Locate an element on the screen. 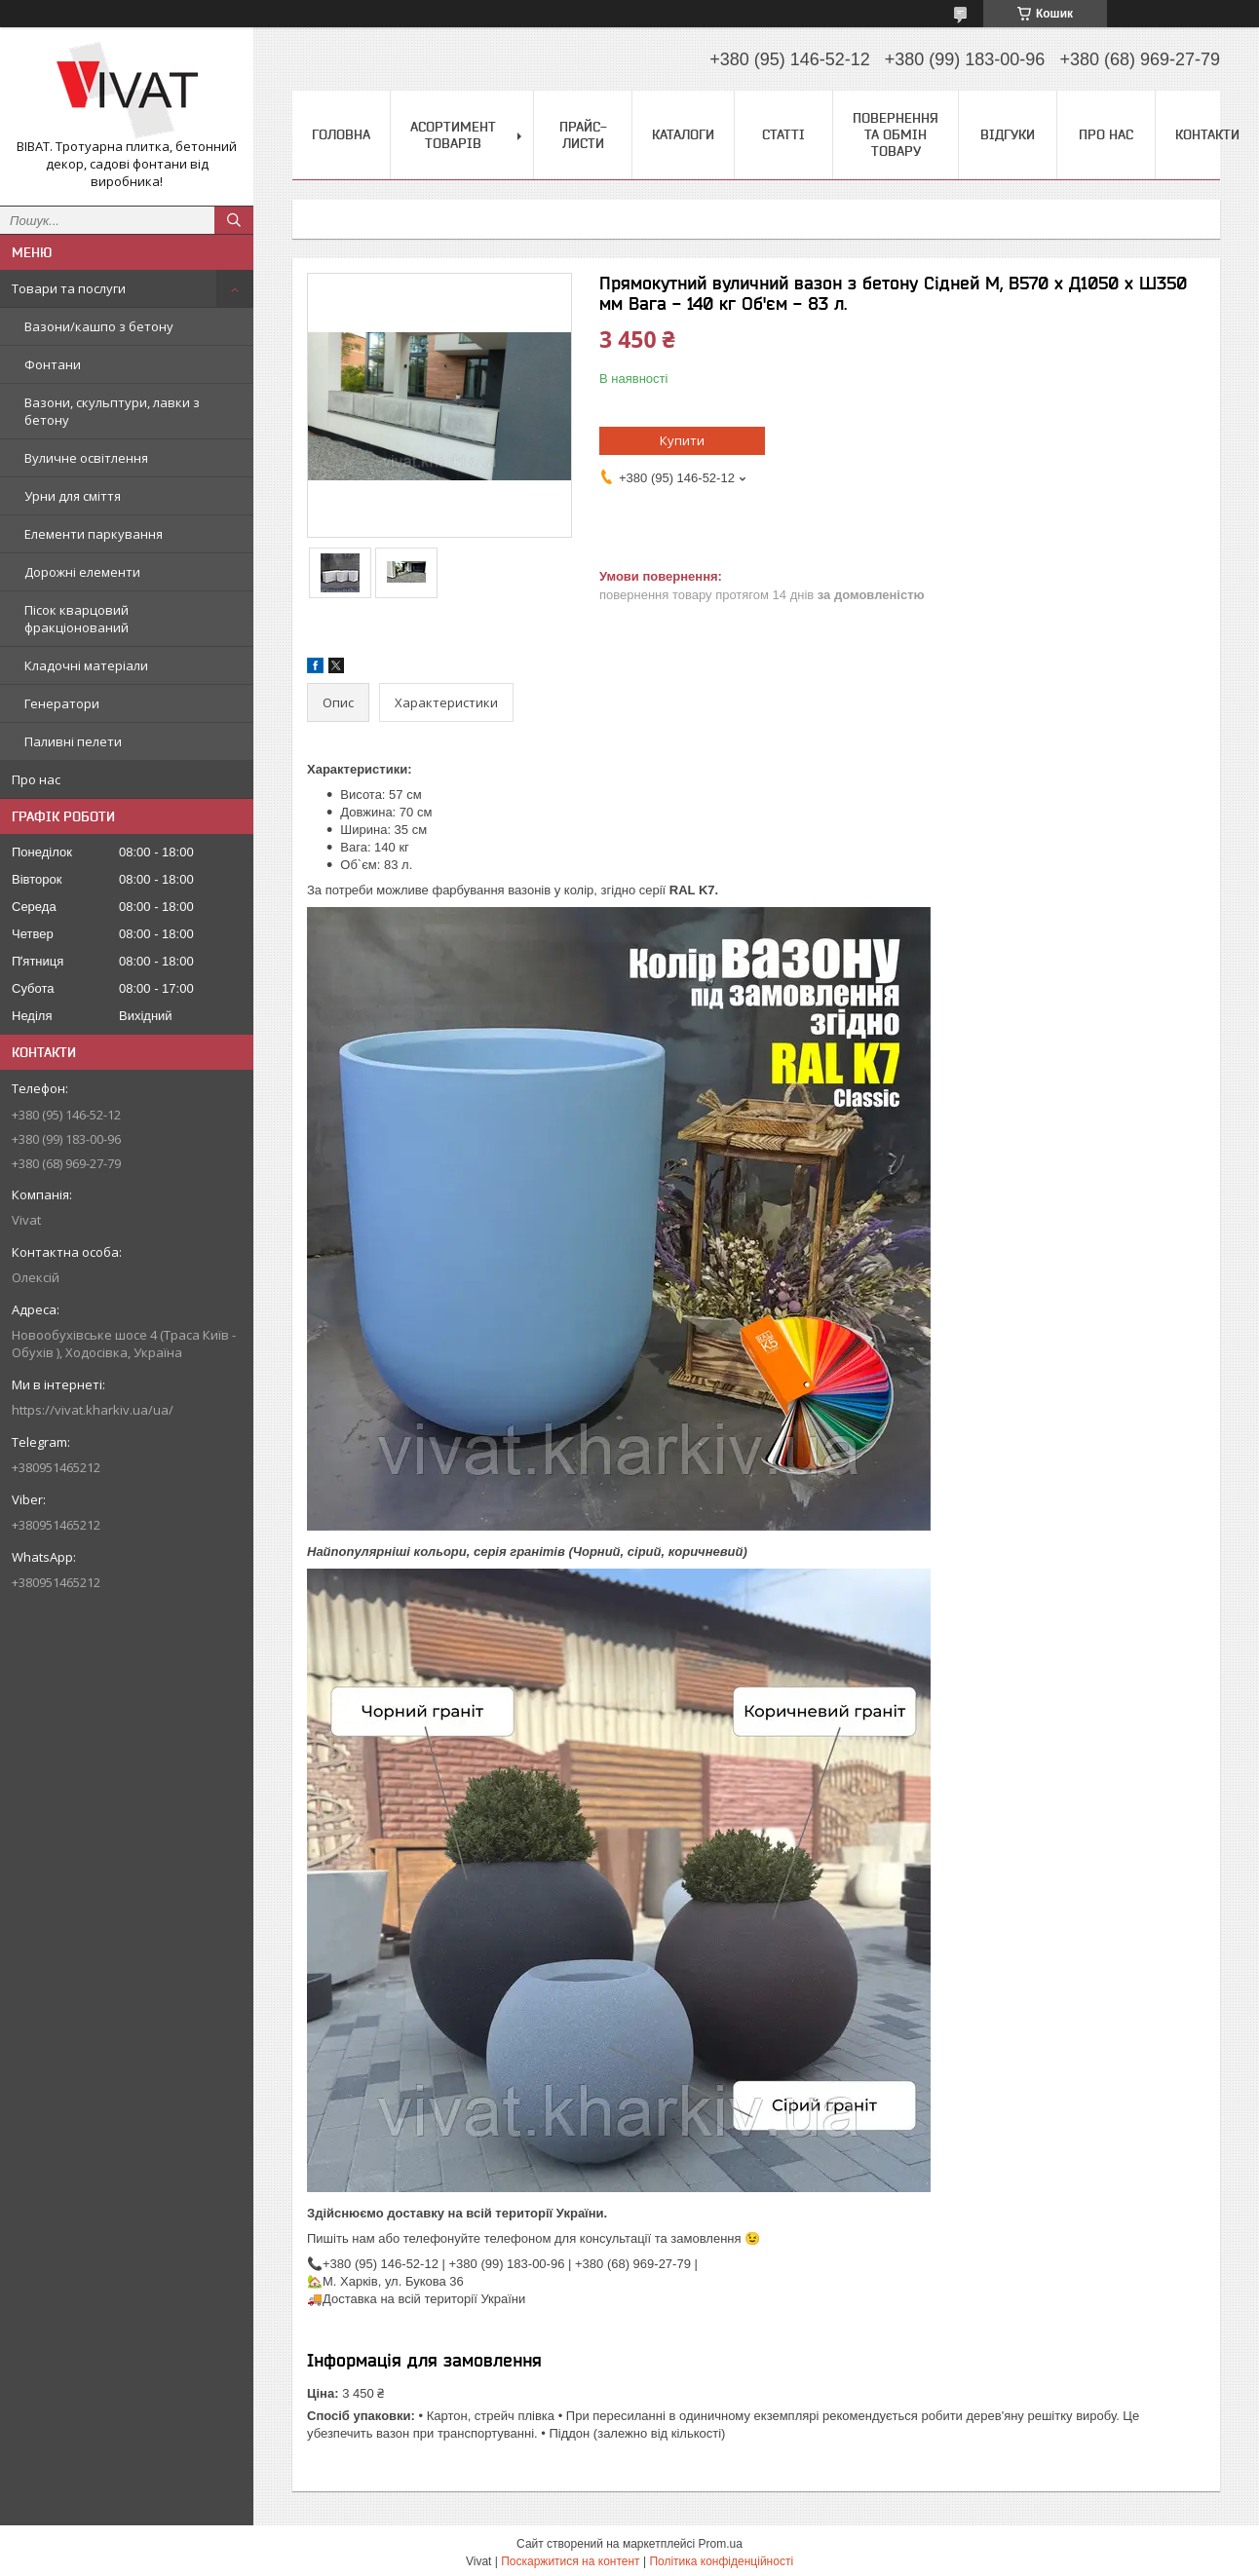 The height and width of the screenshot is (2576, 1259). Головна is located at coordinates (341, 134).